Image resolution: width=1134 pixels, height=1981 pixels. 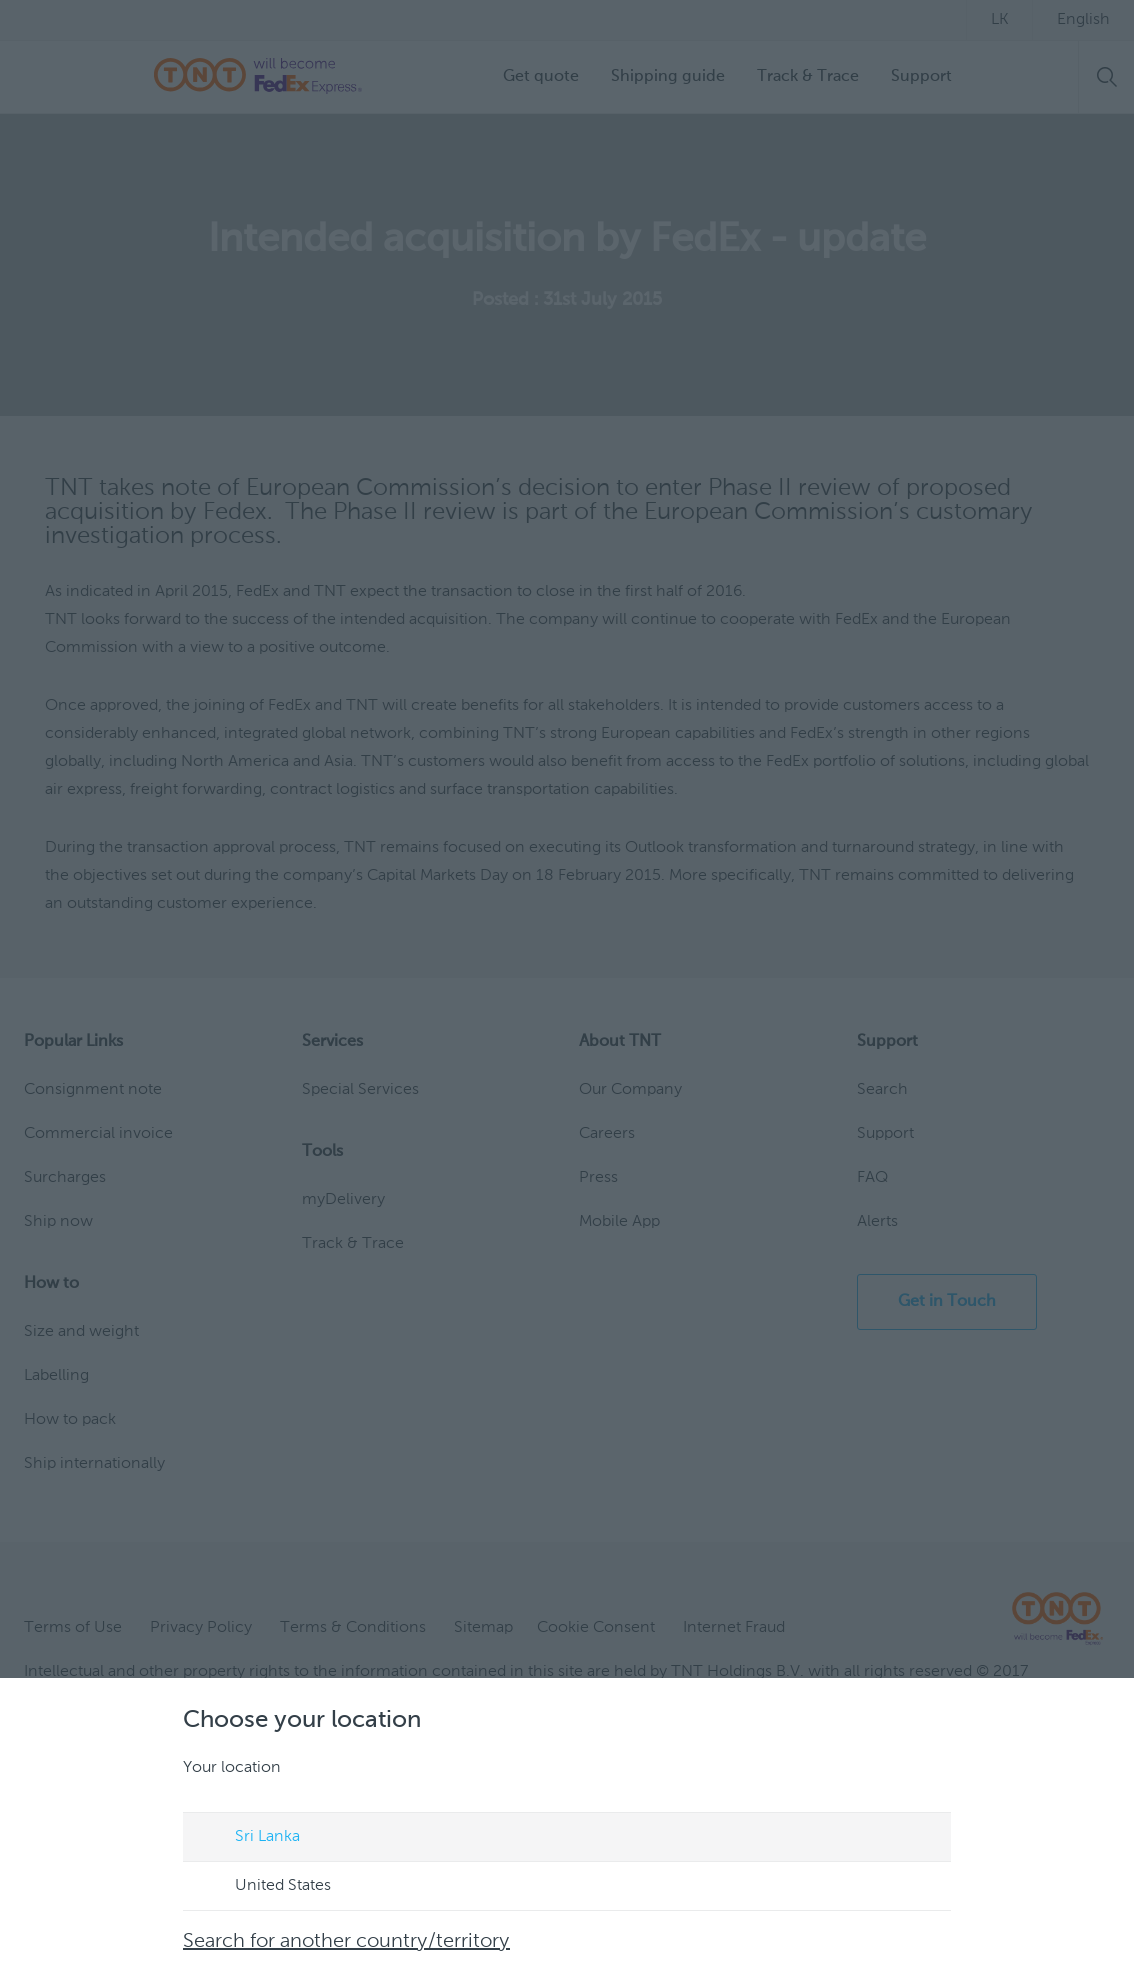 What do you see at coordinates (248, 1838) in the screenshot?
I see `Sri Lanka` at bounding box center [248, 1838].